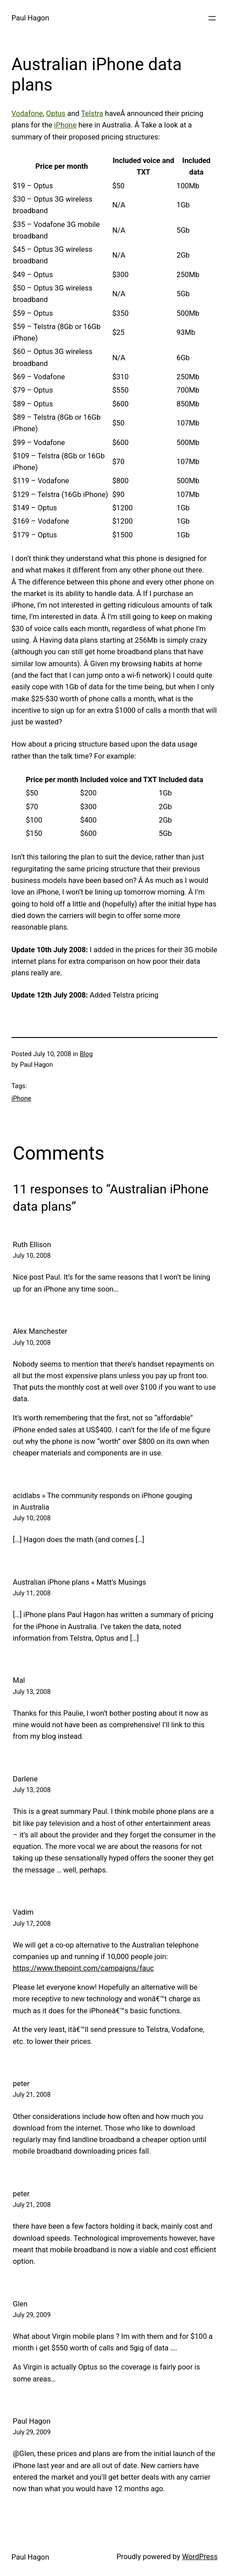 The width and height of the screenshot is (229, 2576). Describe the element at coordinates (83, 1968) in the screenshot. I see `https://www.thepoint.com/campaigns/fauc` at that location.